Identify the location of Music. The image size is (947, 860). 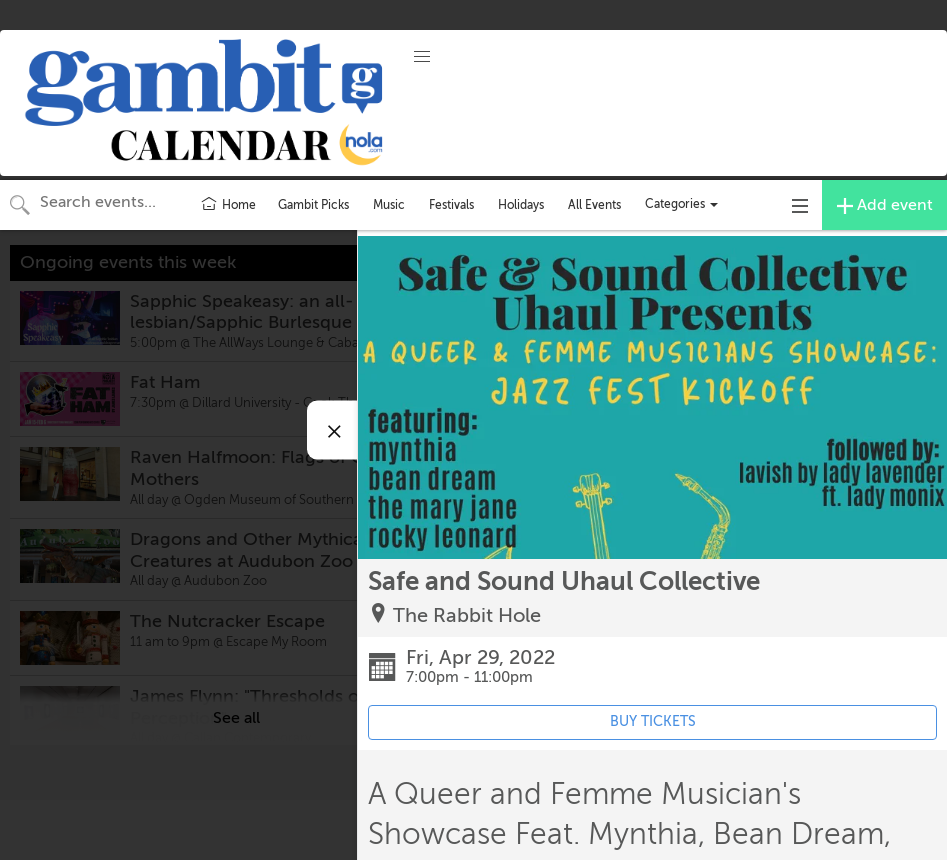
(389, 205).